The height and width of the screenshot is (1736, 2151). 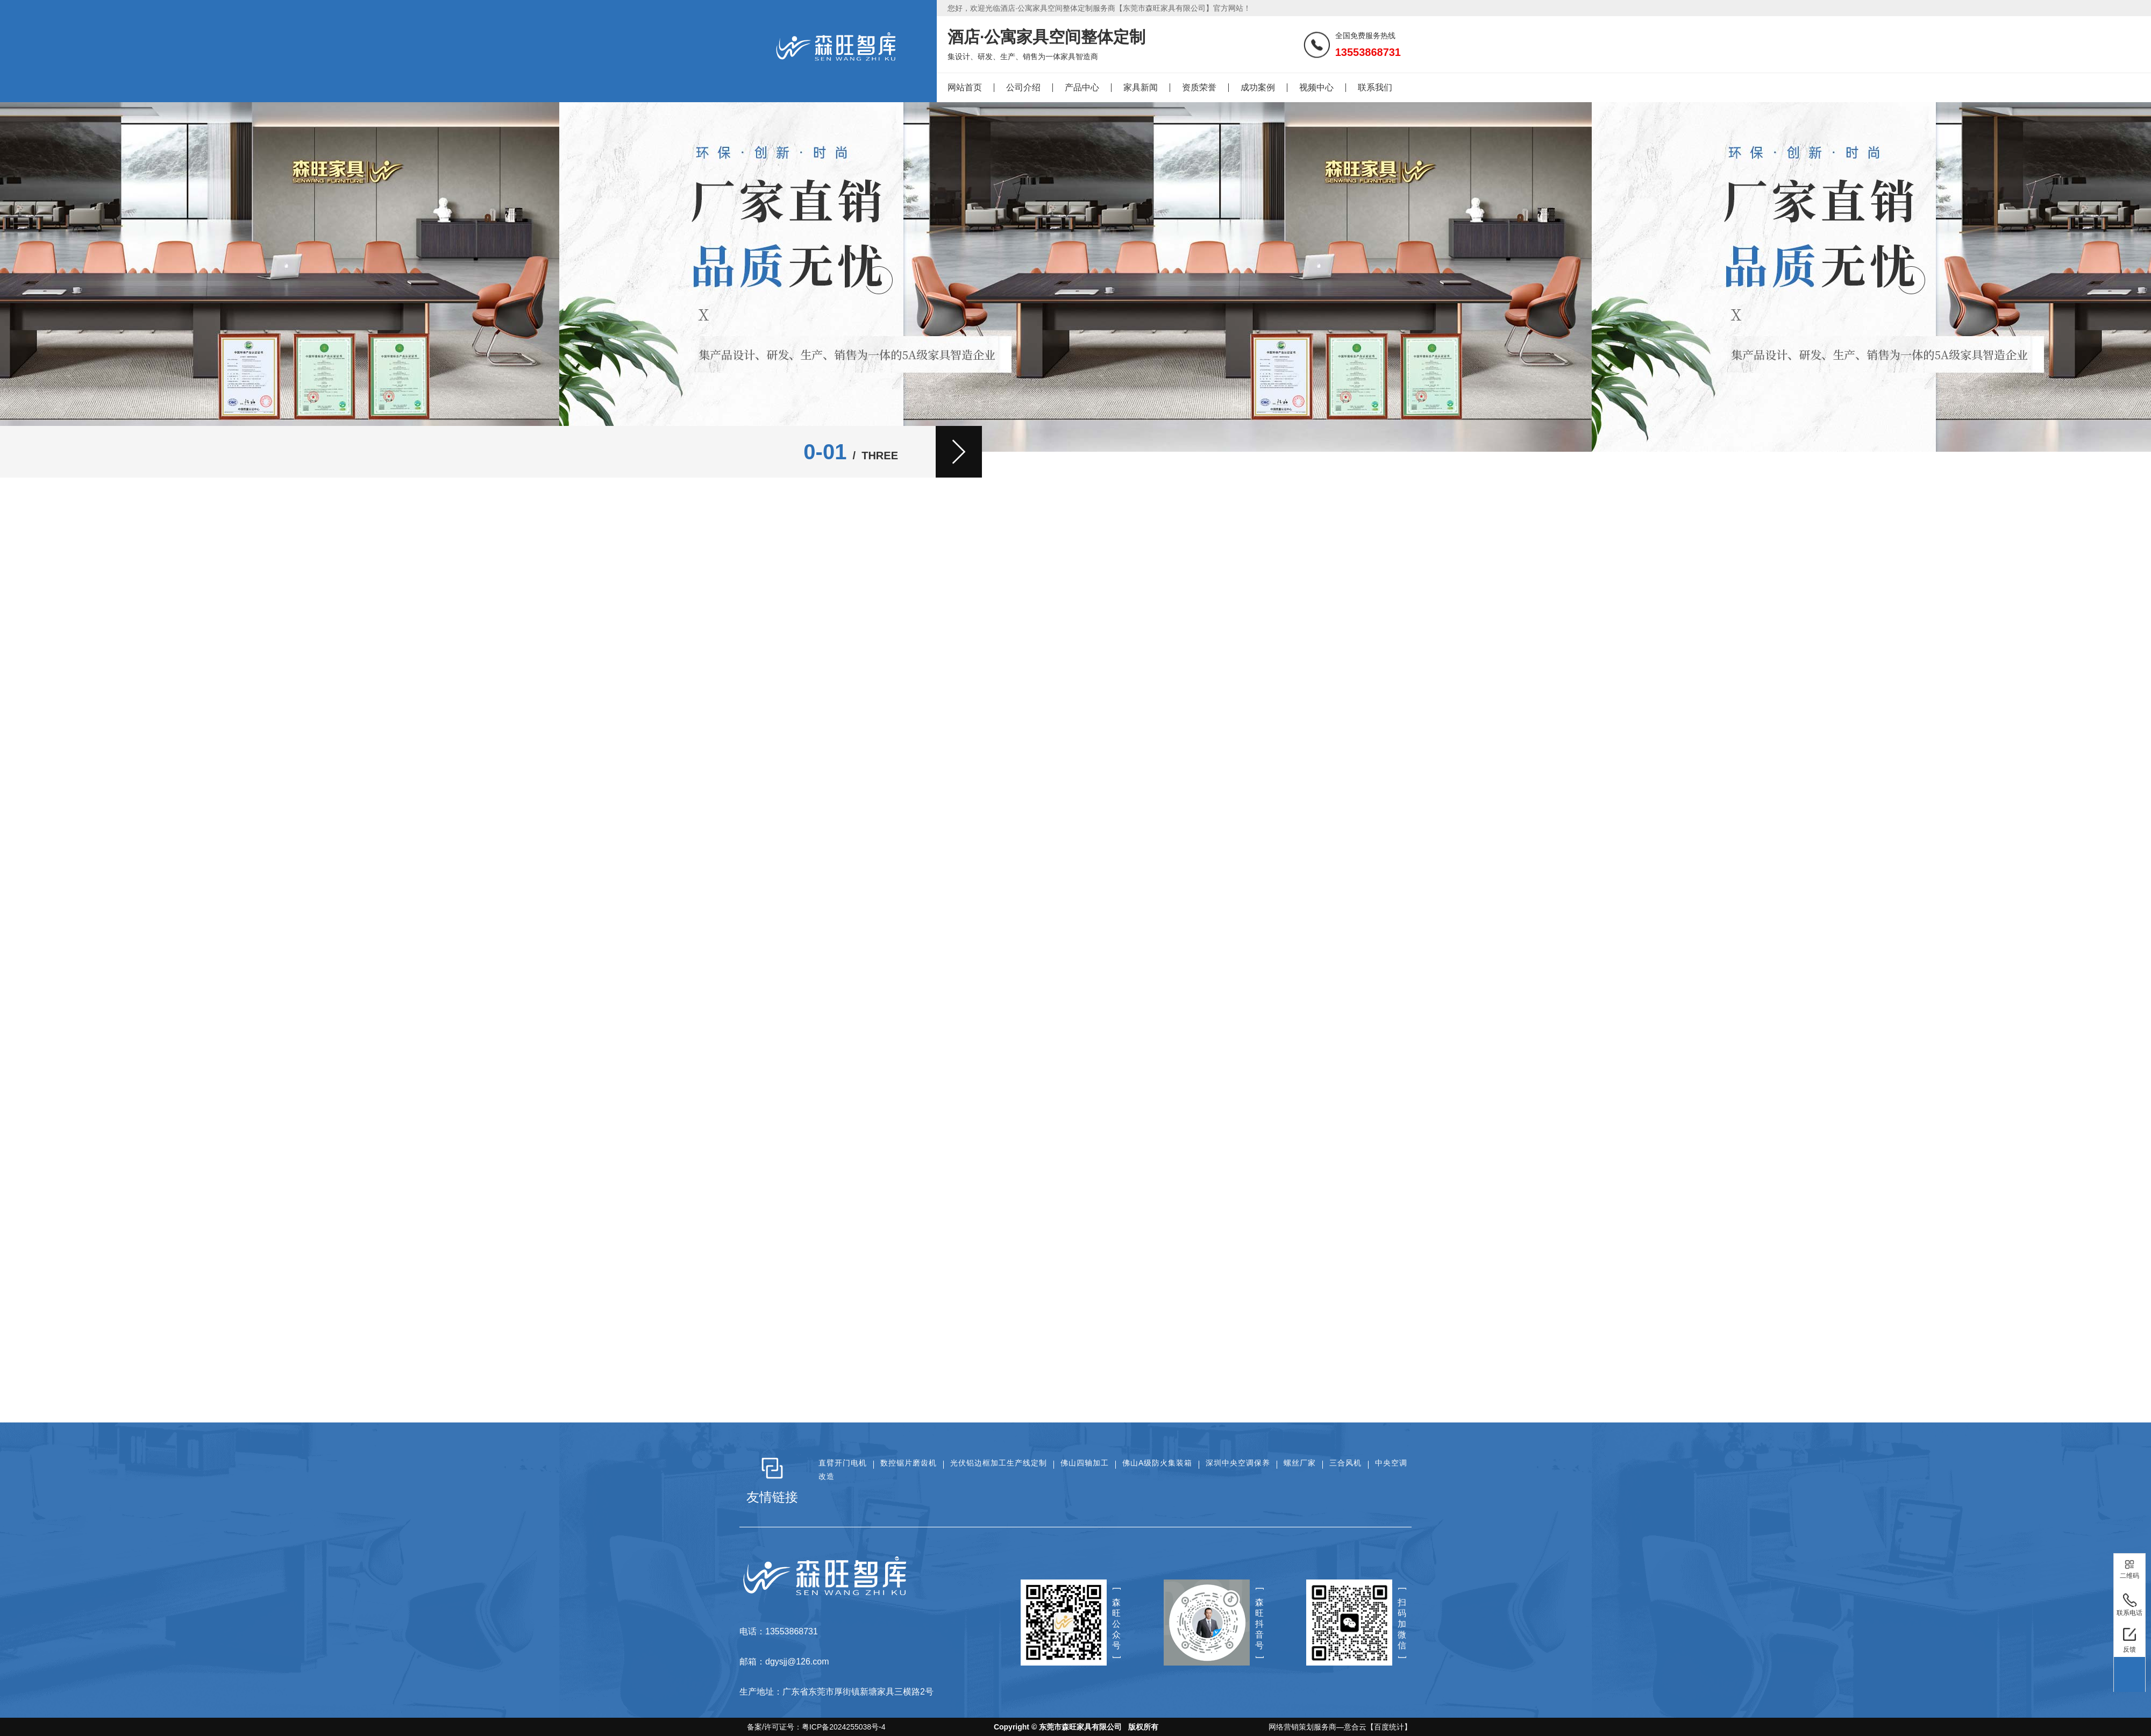 I want to click on 网络营销策划服务商—意合云, so click(x=1317, y=1727).